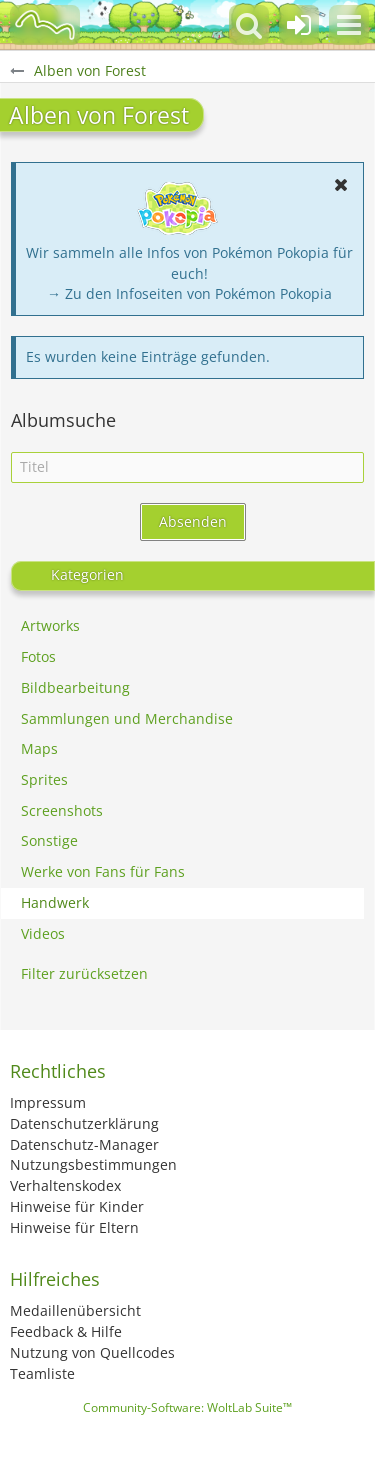 The image size is (375, 1477). What do you see at coordinates (50, 625) in the screenshot?
I see `Artworks` at bounding box center [50, 625].